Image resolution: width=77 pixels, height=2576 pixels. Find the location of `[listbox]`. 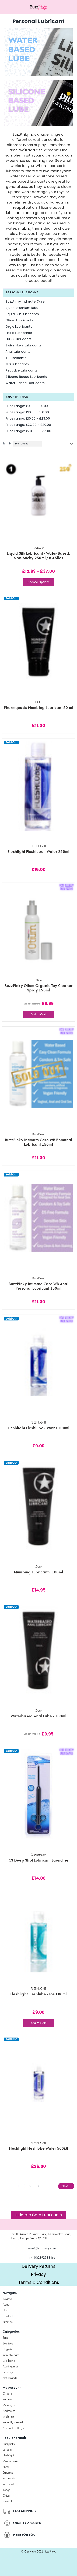

[listbox] is located at coordinates (27, 444).